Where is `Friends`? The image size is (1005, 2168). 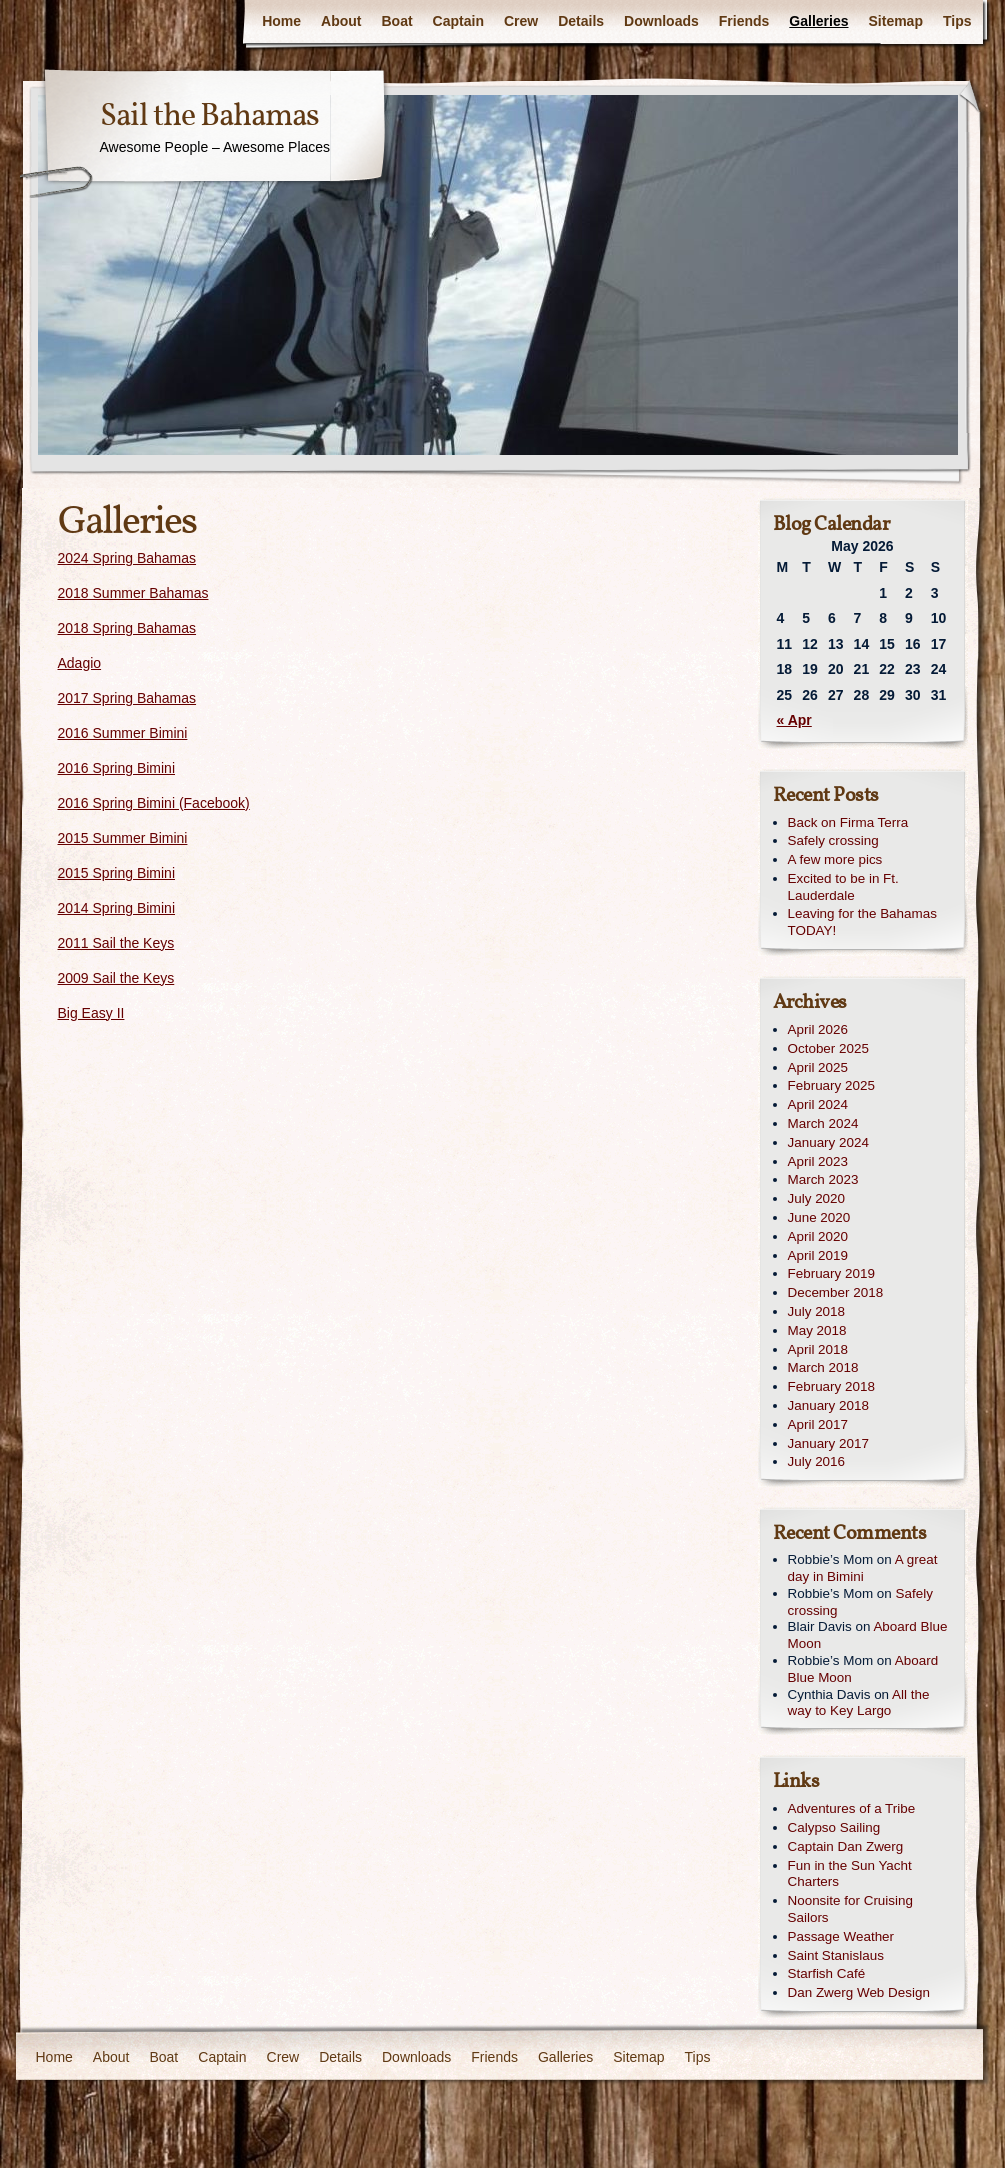
Friends is located at coordinates (744, 21).